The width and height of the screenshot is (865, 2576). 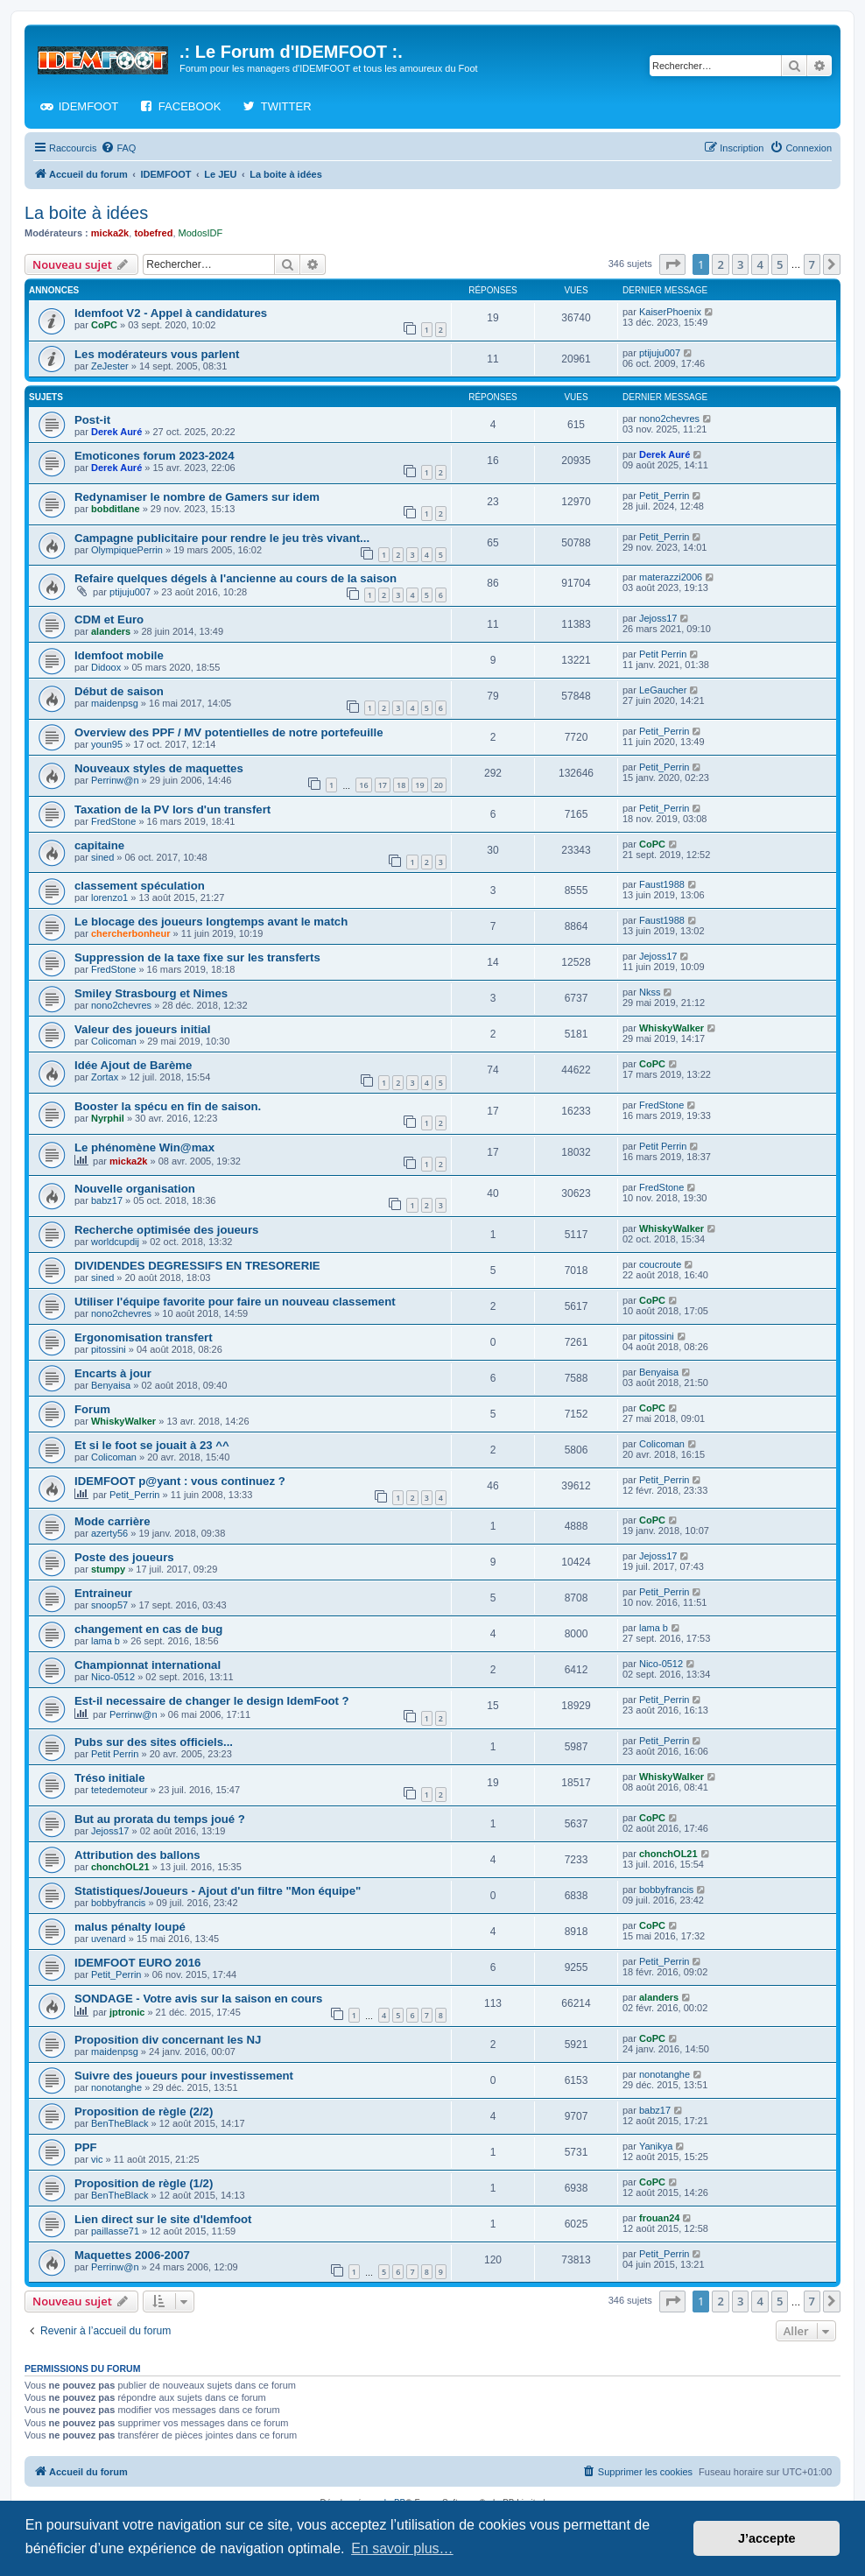 What do you see at coordinates (780, 264) in the screenshot?
I see `5 [button]` at bounding box center [780, 264].